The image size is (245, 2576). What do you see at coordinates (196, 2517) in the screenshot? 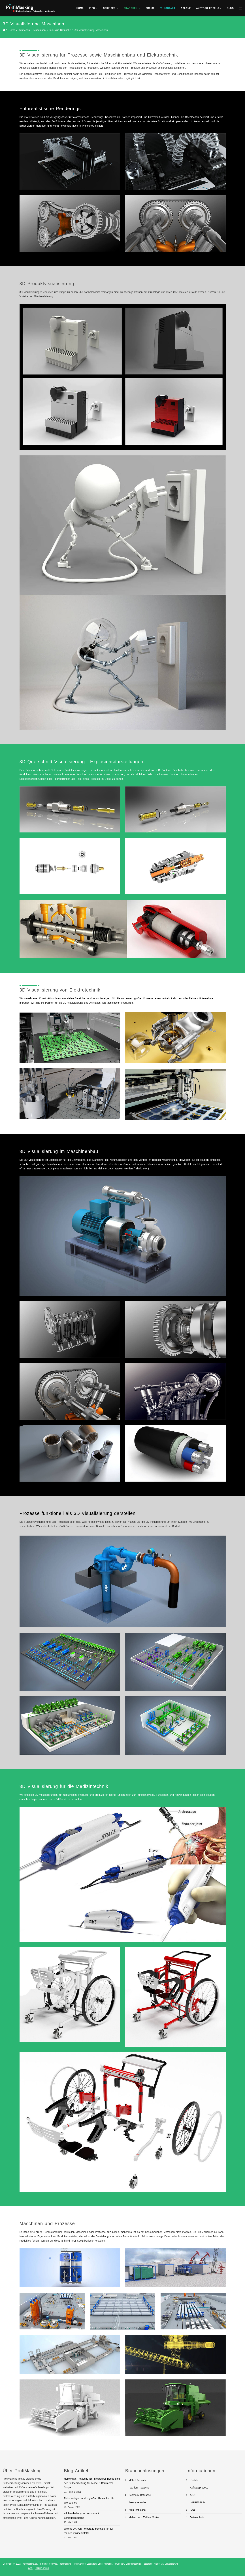
I see `Datenschutz` at bounding box center [196, 2517].